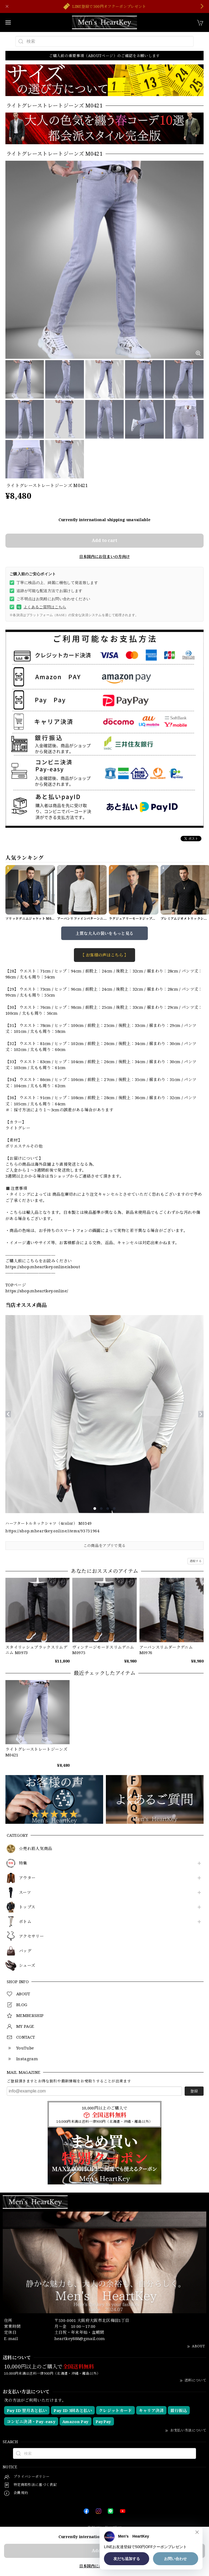 This screenshot has width=209, height=2576. Describe the element at coordinates (104, 55) in the screenshot. I see `ご購入前の重要事項（ABOUTページ）のご確認をお願いします` at that location.